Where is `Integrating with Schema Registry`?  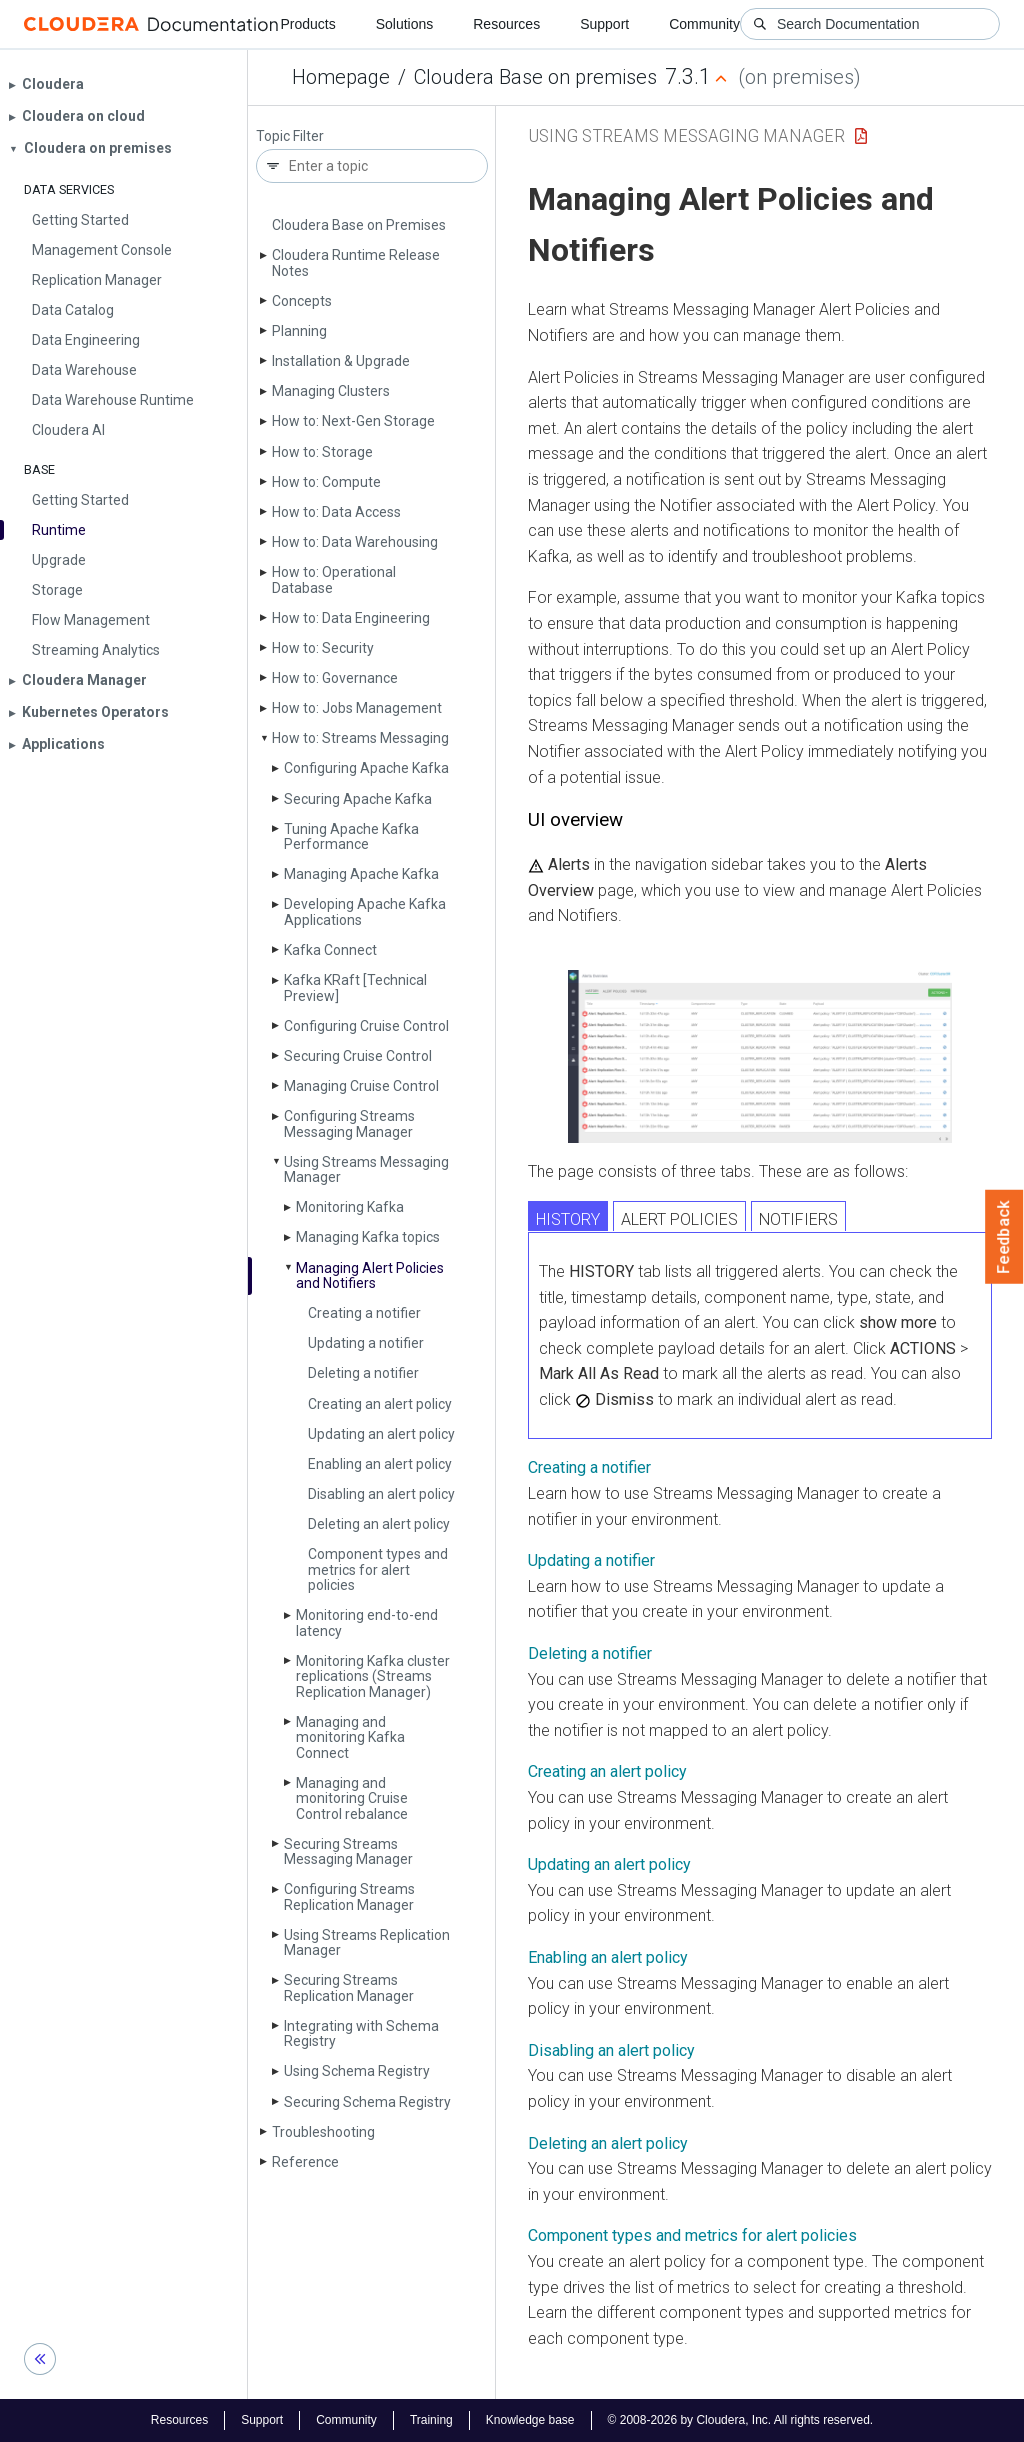
Integrating with Schema Registry is located at coordinates (361, 2033).